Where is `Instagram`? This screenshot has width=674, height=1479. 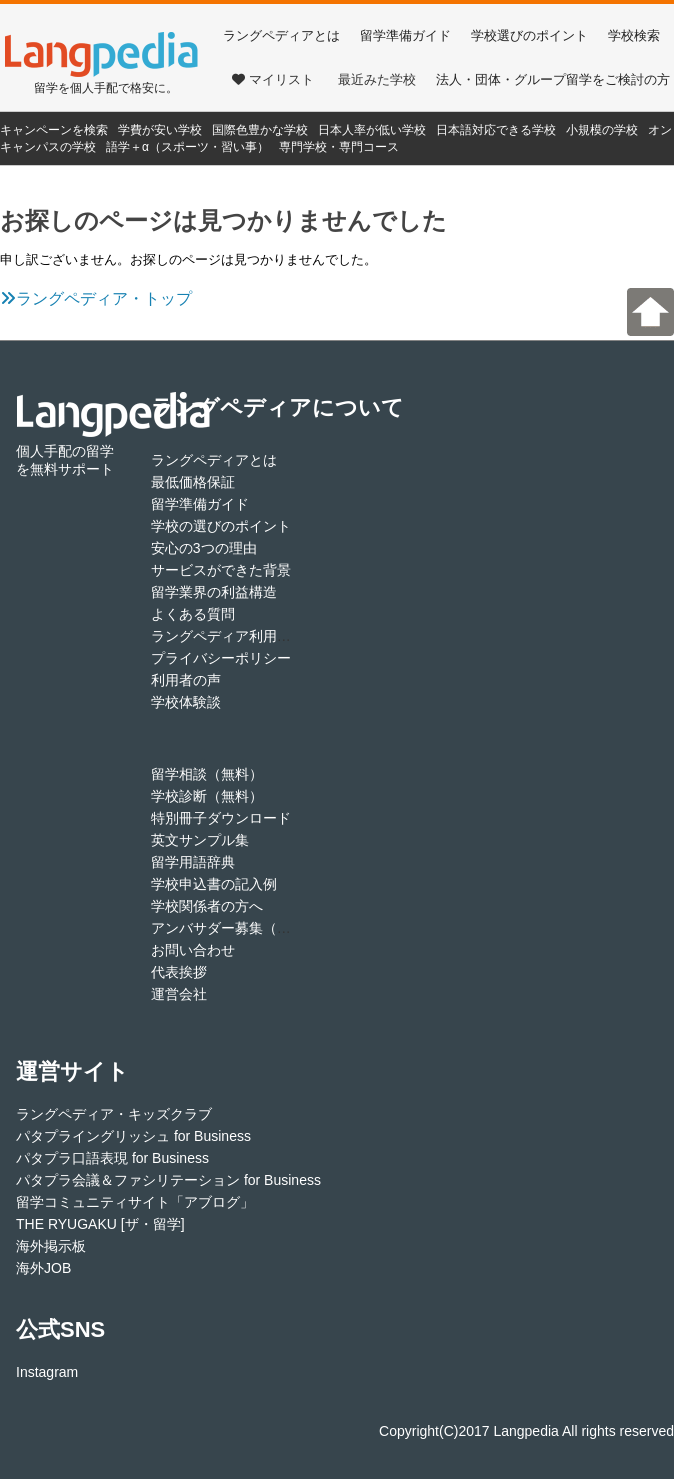
Instagram is located at coordinates (47, 1372).